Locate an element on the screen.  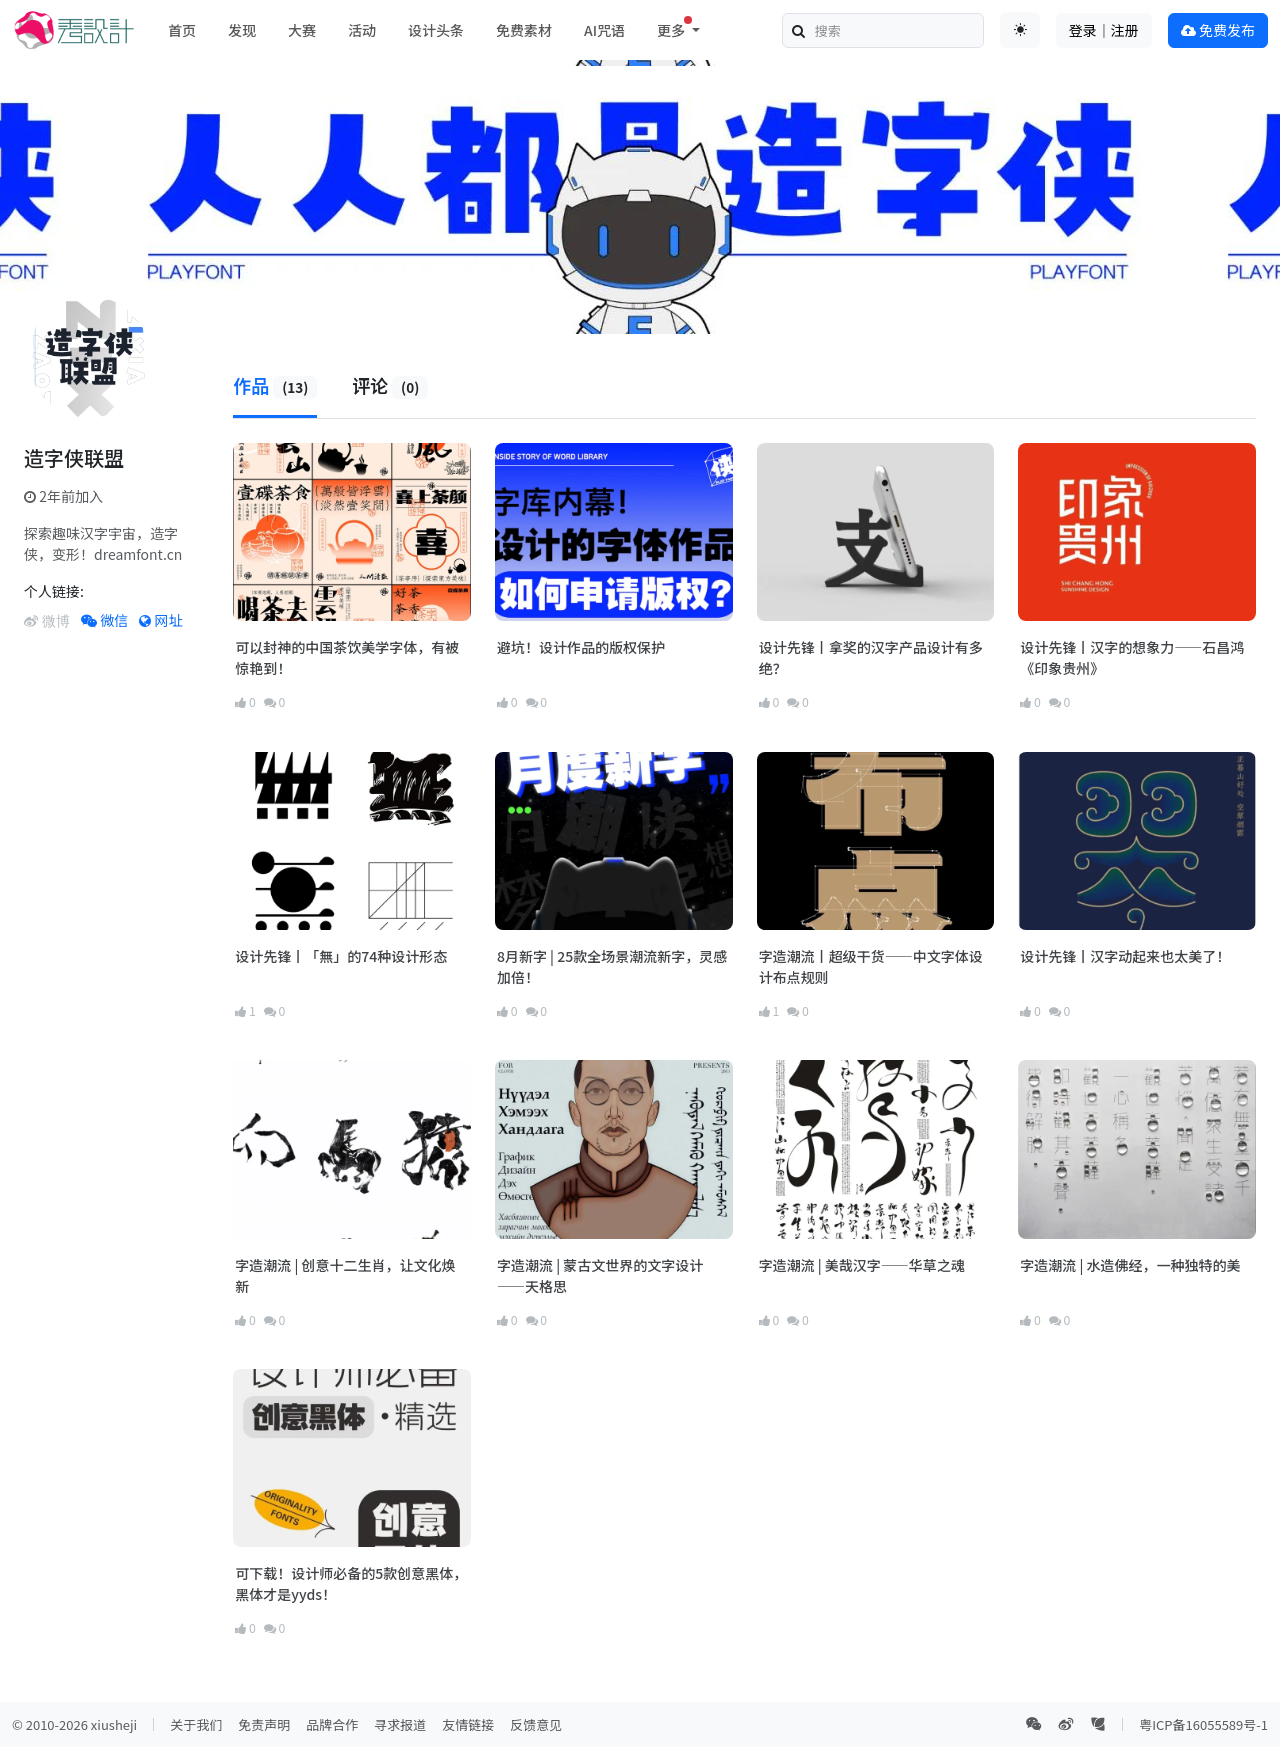
友情链接 is located at coordinates (468, 1724).